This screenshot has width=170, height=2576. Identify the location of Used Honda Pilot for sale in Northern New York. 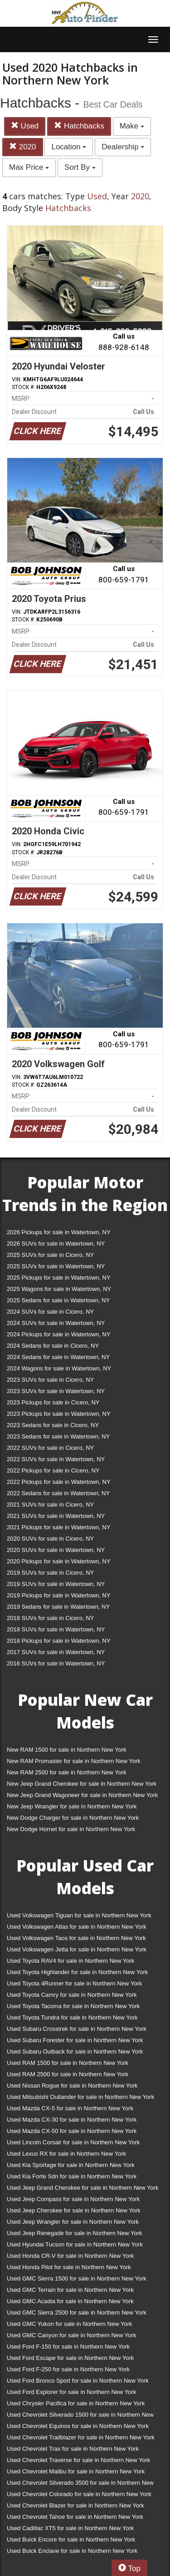
(69, 2267).